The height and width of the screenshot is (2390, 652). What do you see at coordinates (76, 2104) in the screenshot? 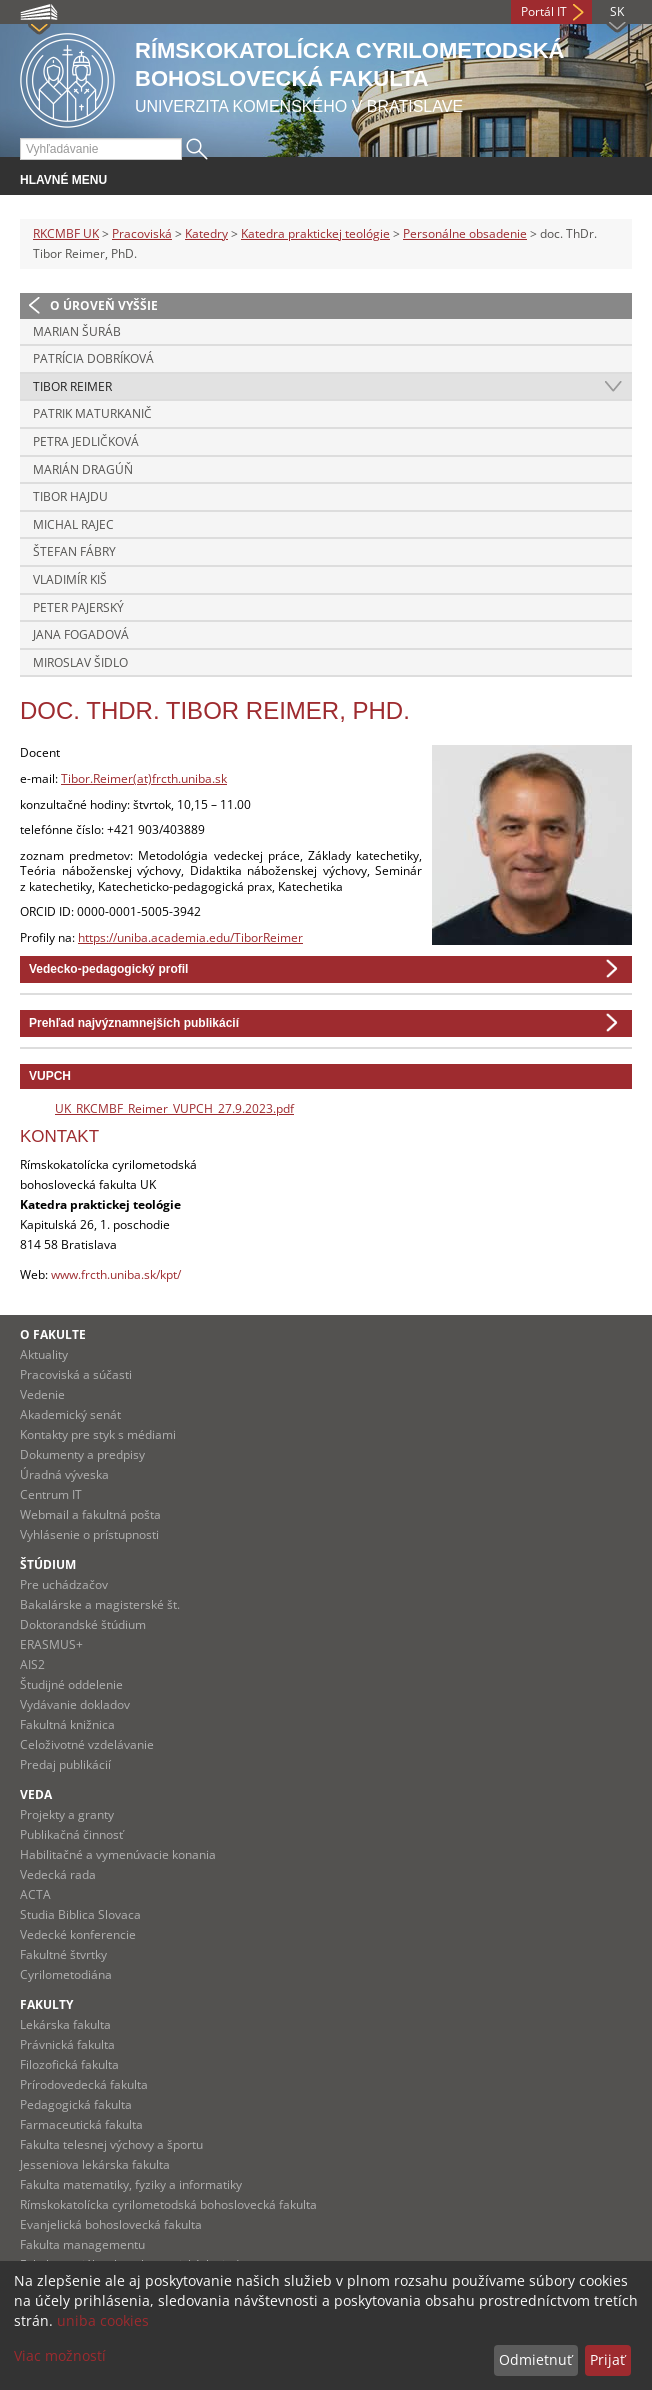
I see `Pedagogická fakulta` at bounding box center [76, 2104].